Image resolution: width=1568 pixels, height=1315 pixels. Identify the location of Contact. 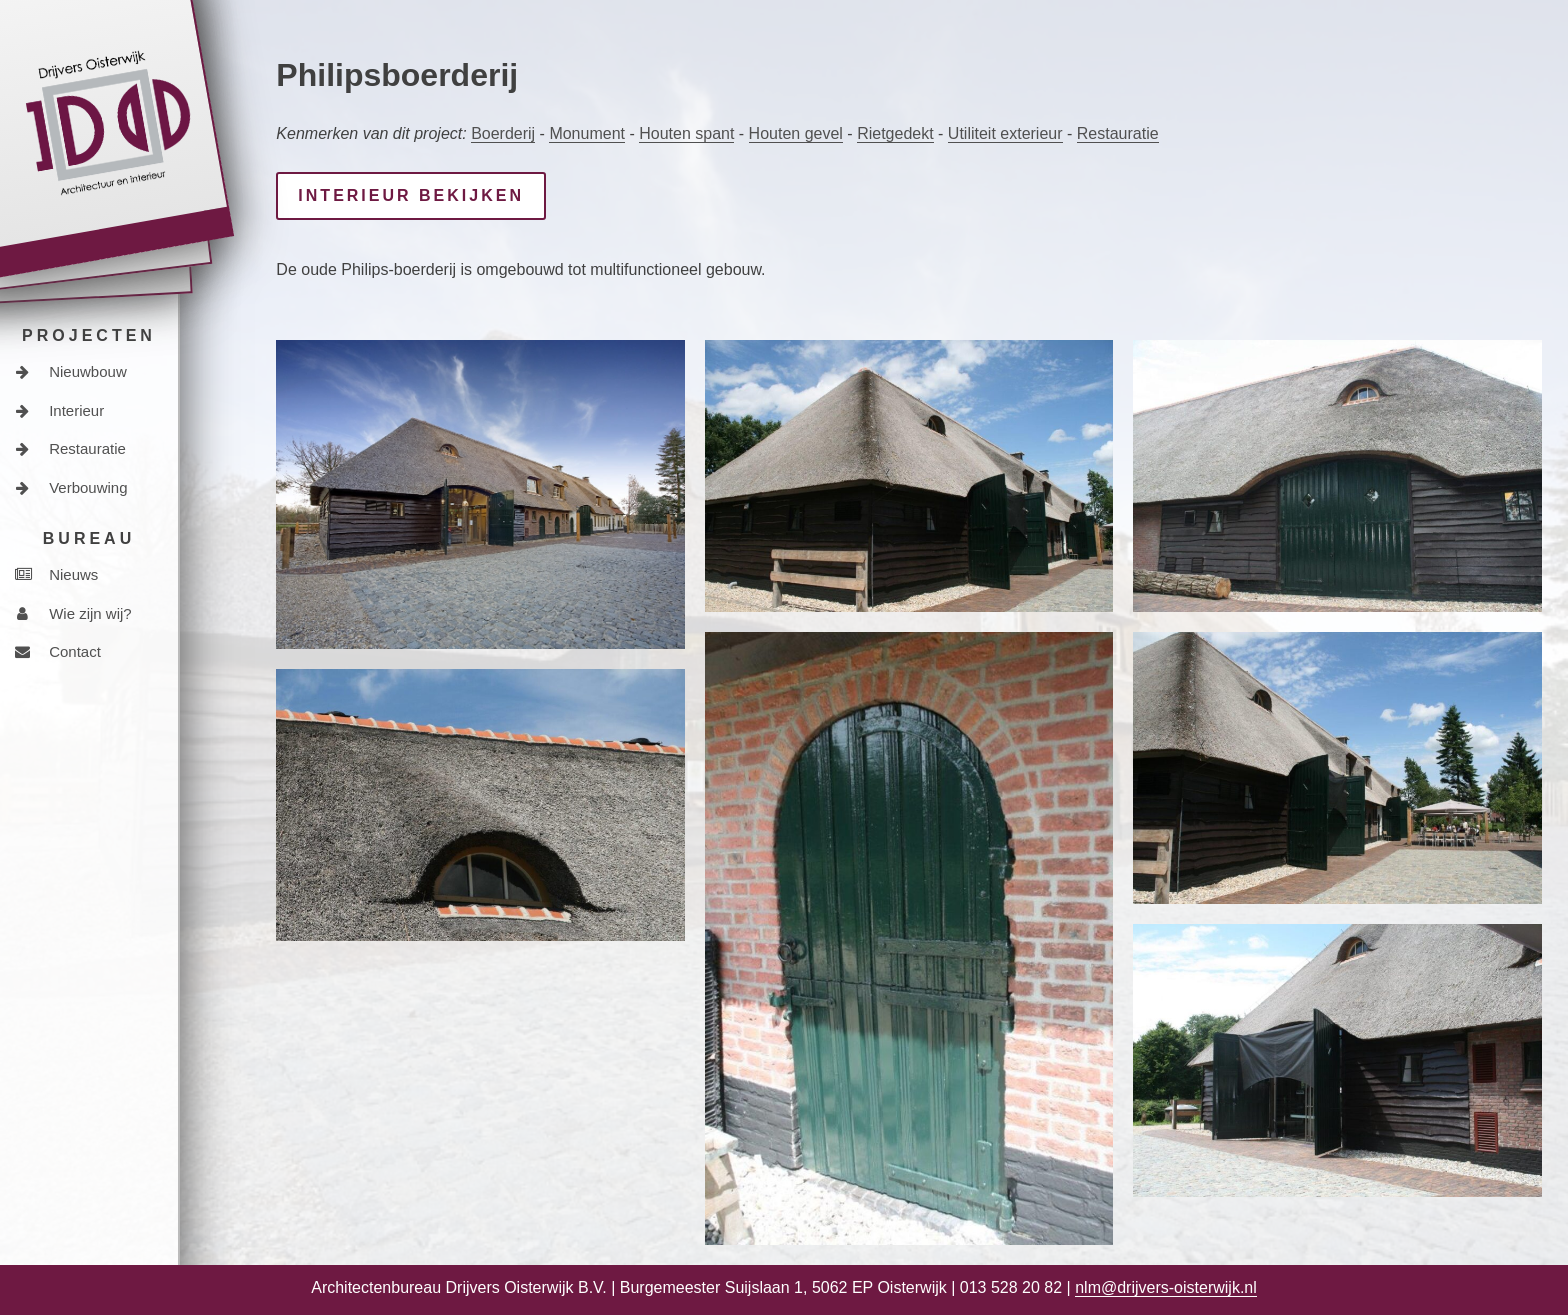
(58, 651).